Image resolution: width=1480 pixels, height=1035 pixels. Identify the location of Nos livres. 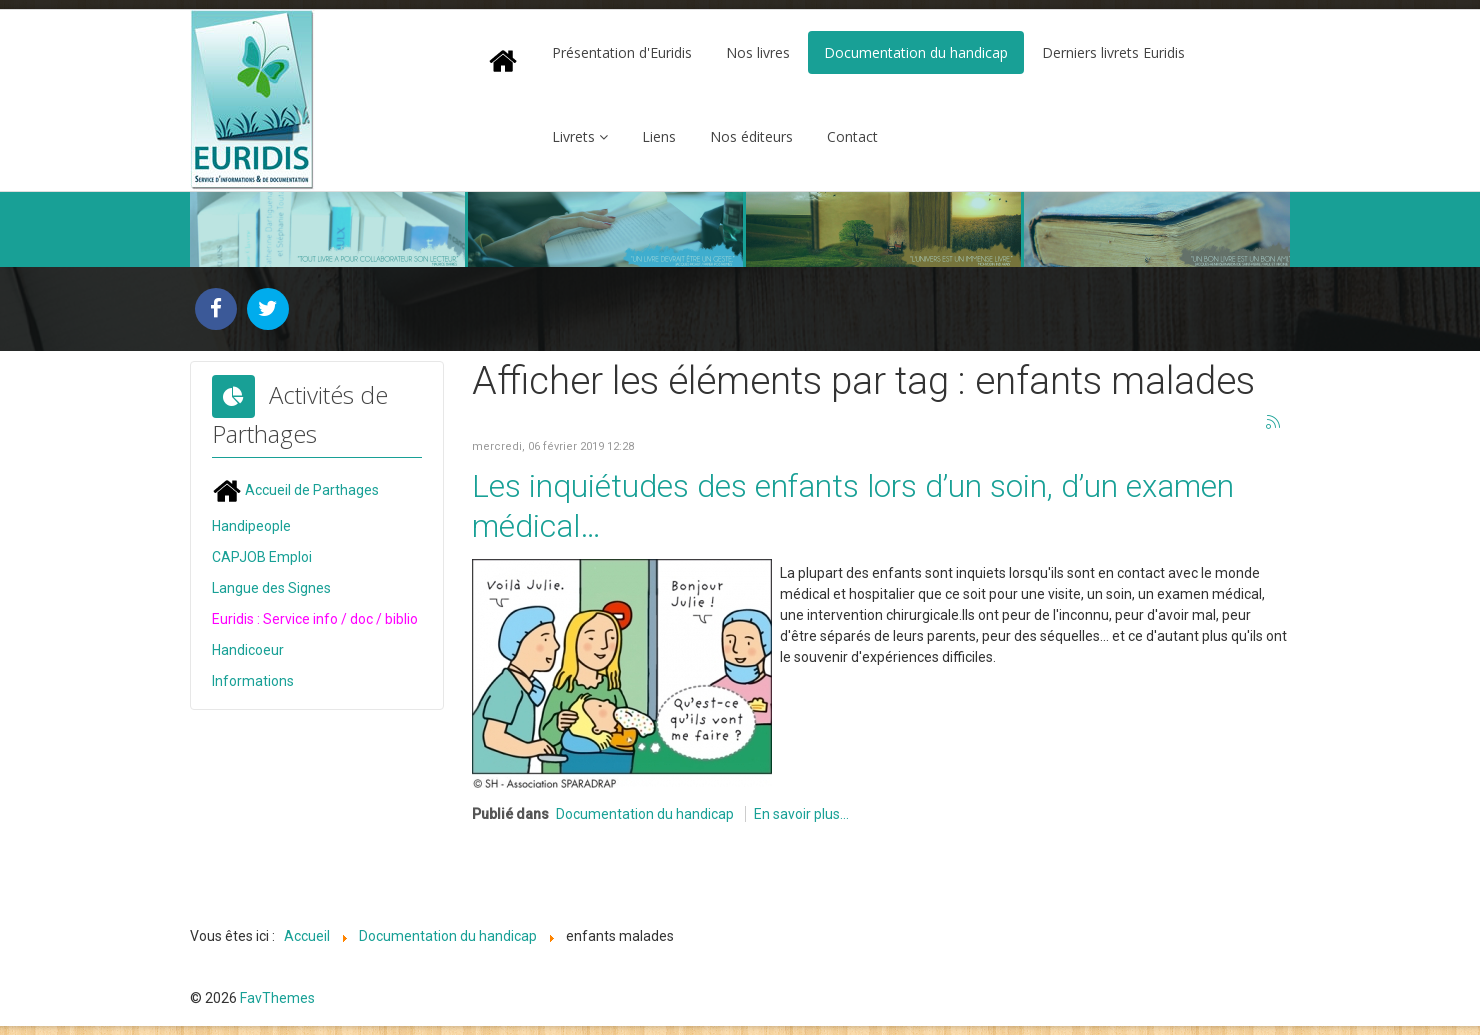
(758, 52).